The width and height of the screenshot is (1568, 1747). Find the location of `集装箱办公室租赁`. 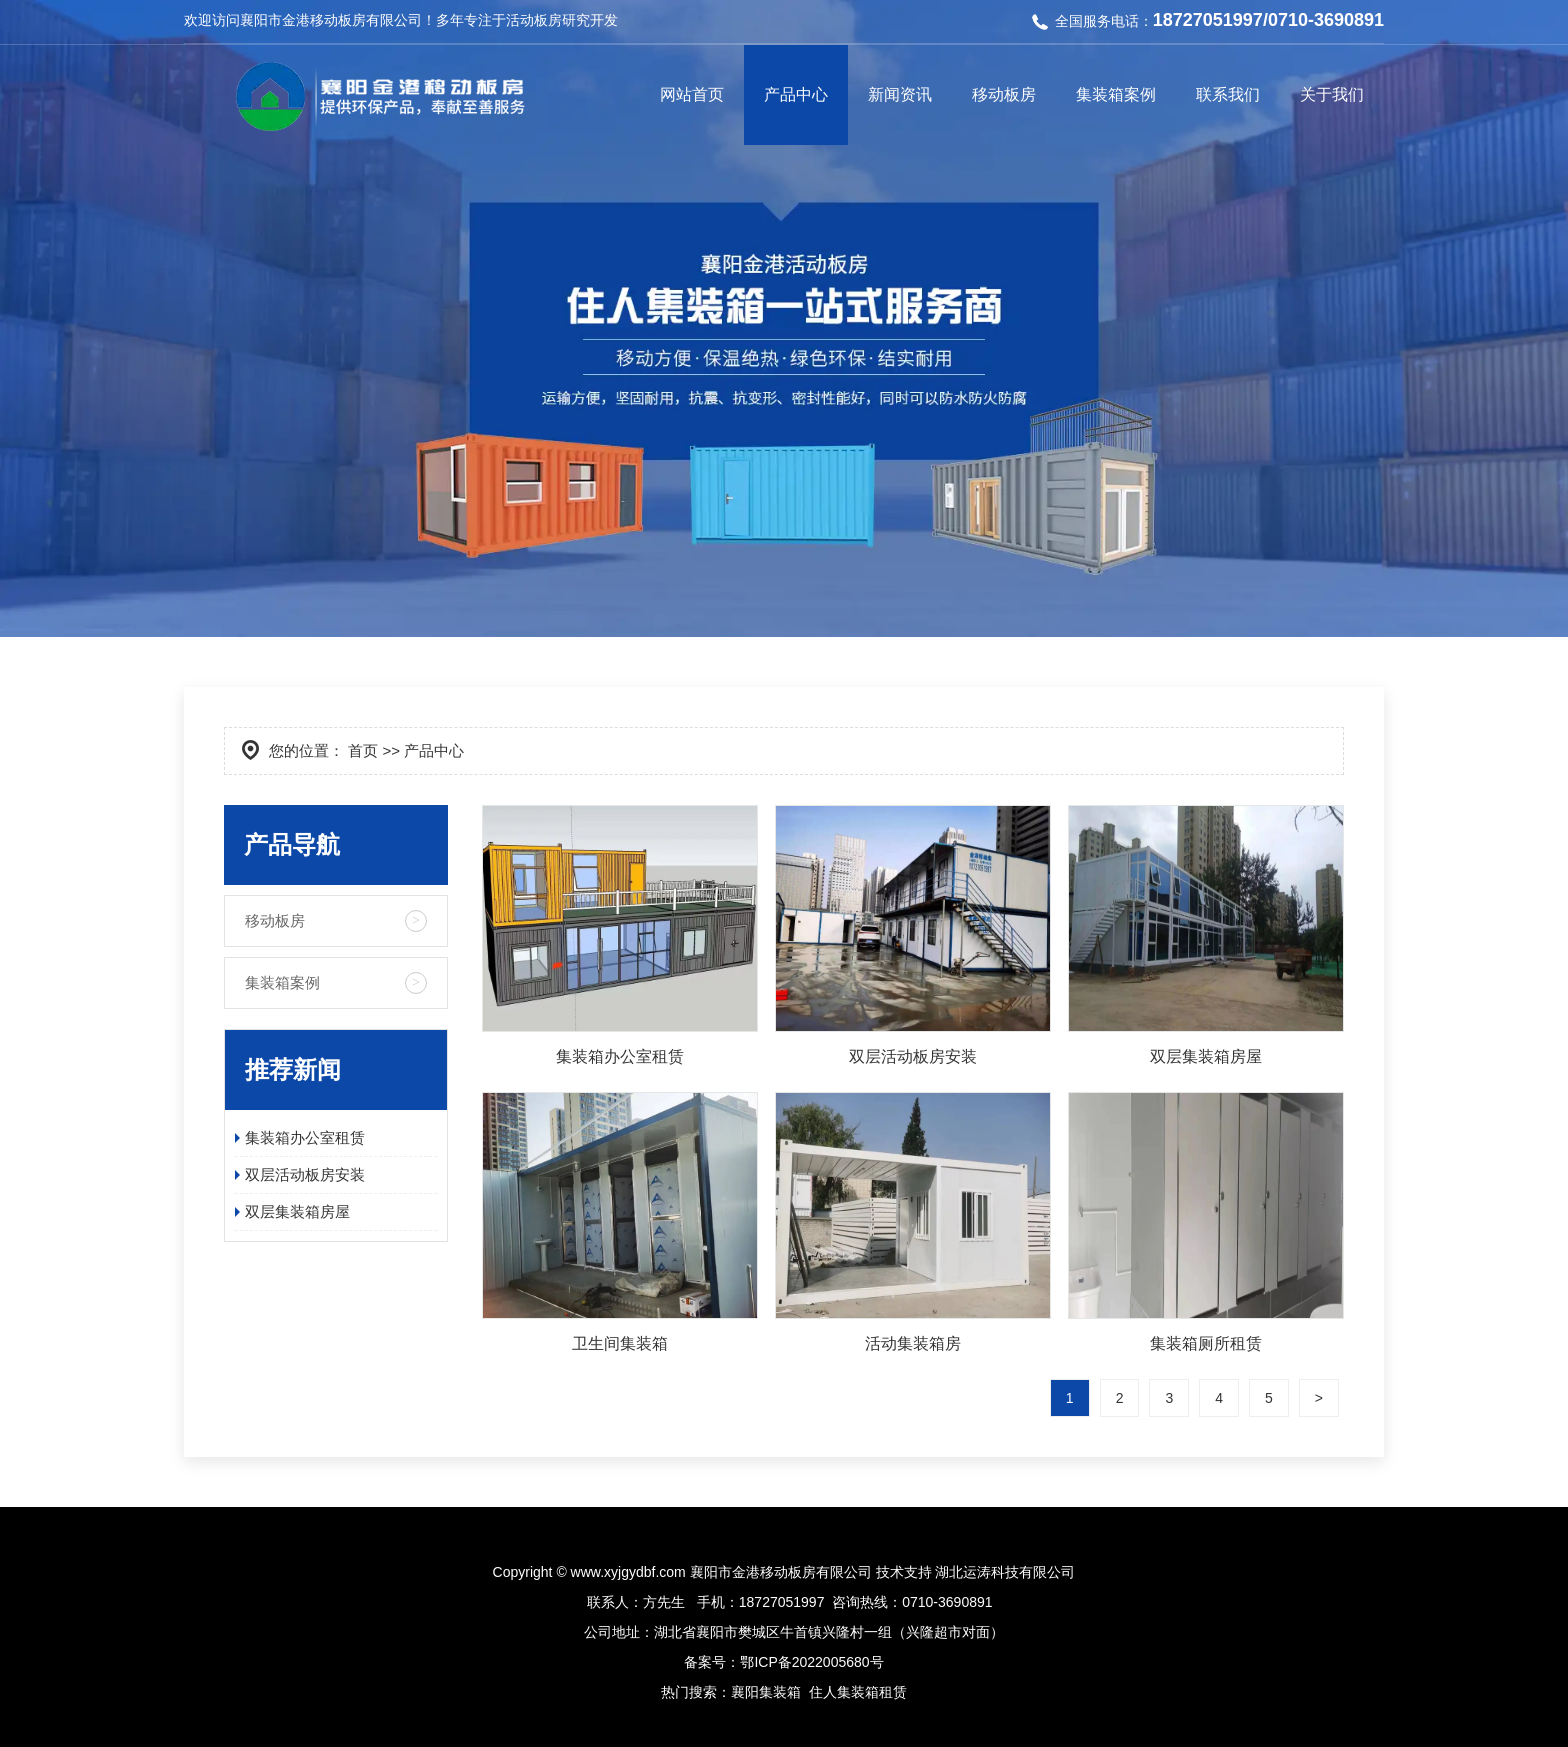

集装箱办公室租赁 is located at coordinates (305, 1137).